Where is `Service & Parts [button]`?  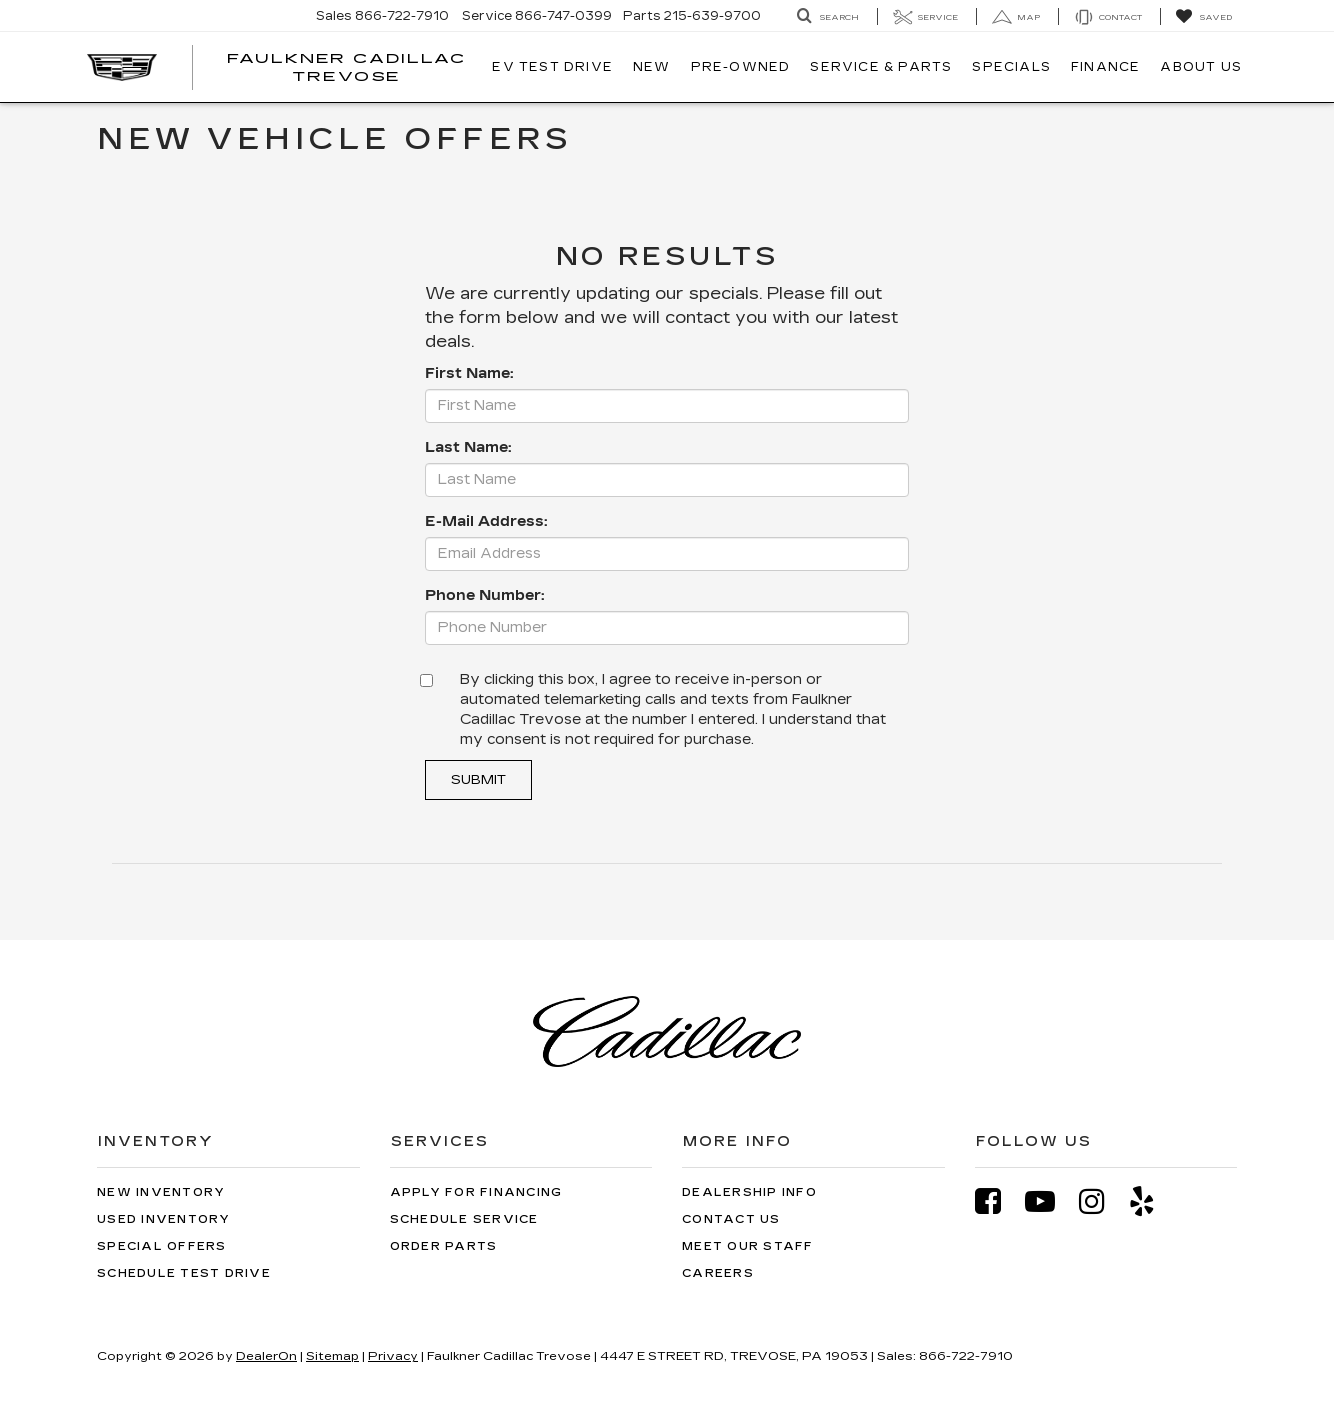 Service & Parts [button] is located at coordinates (881, 67).